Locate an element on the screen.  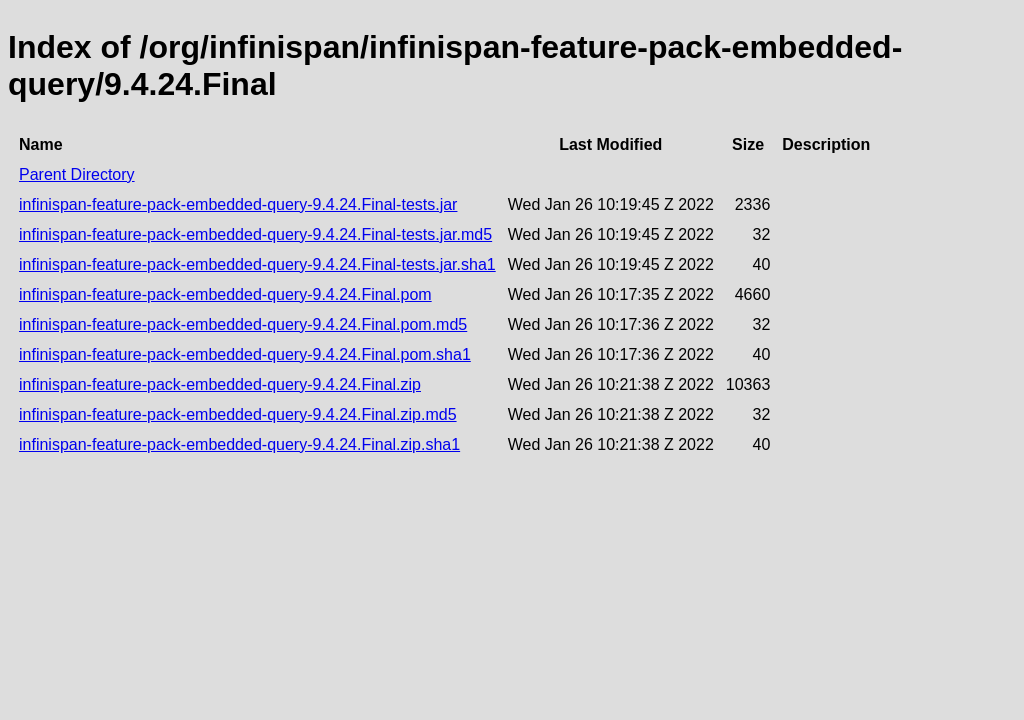
Parent Directory is located at coordinates (77, 174).